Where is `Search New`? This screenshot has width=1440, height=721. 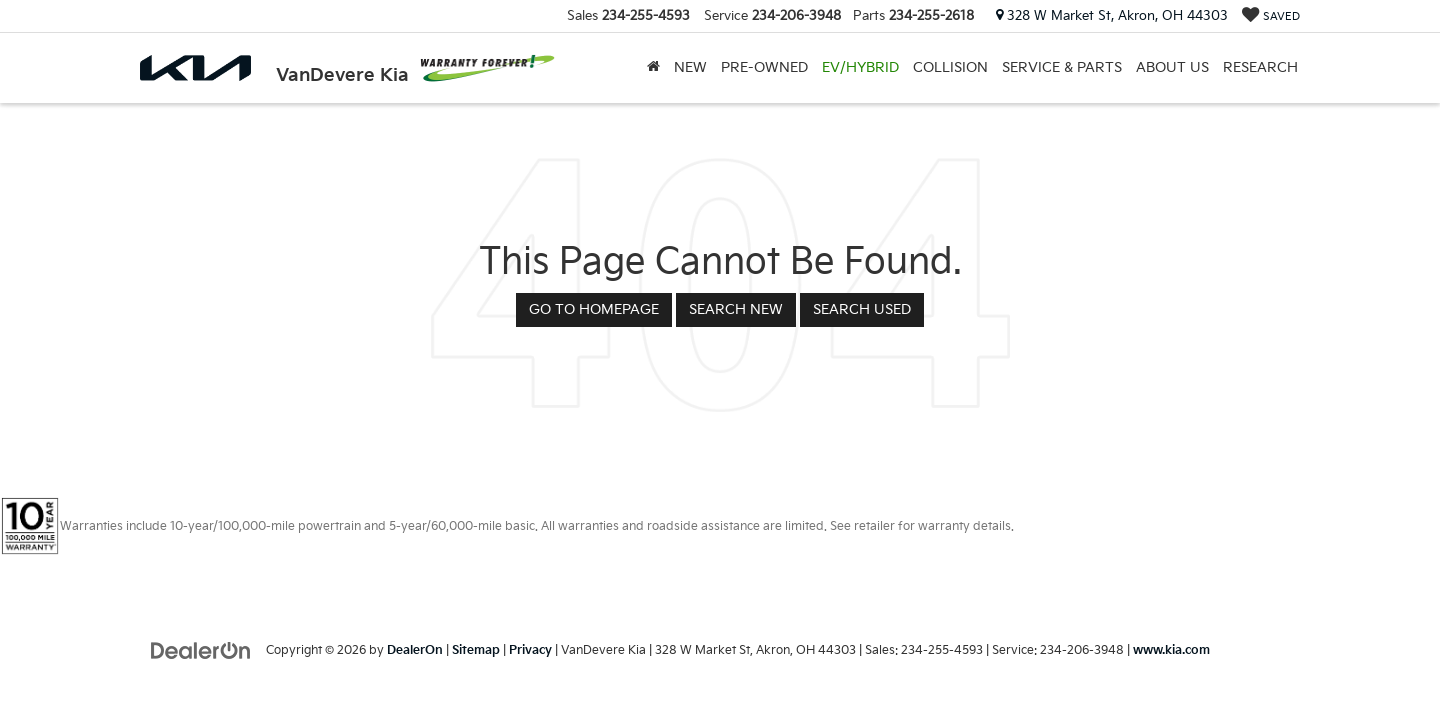 Search New is located at coordinates (736, 309).